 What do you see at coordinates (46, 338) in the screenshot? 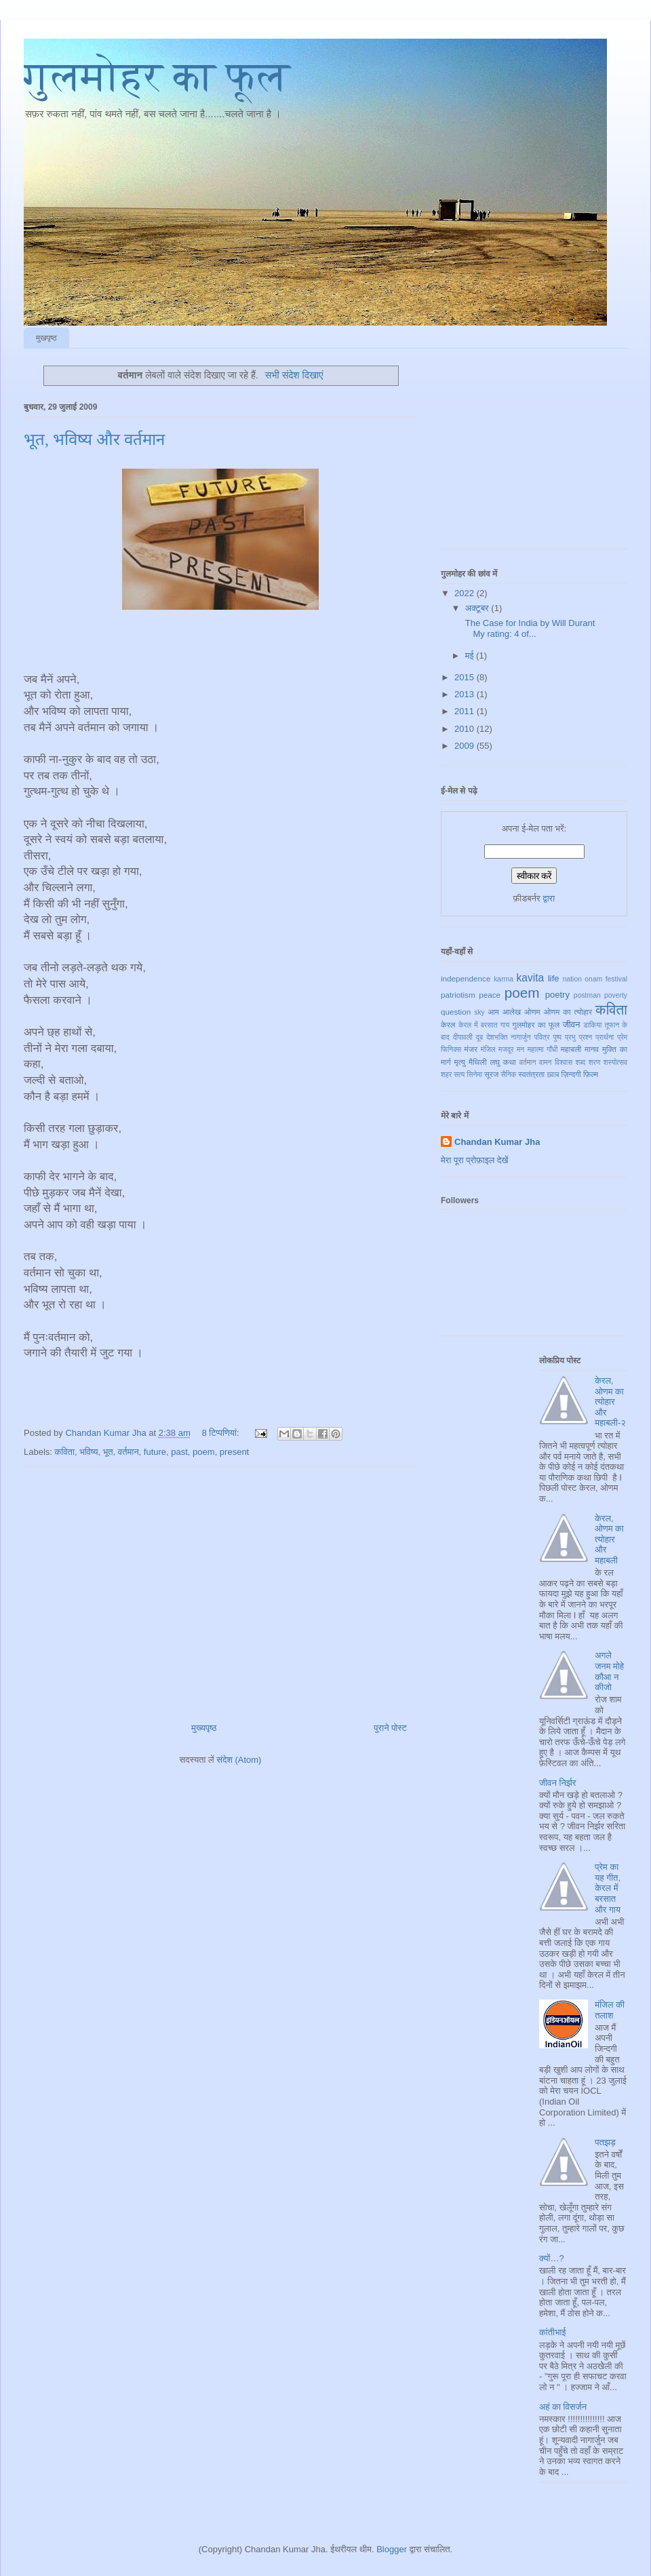
I see `मुखपृष्ठ` at bounding box center [46, 338].